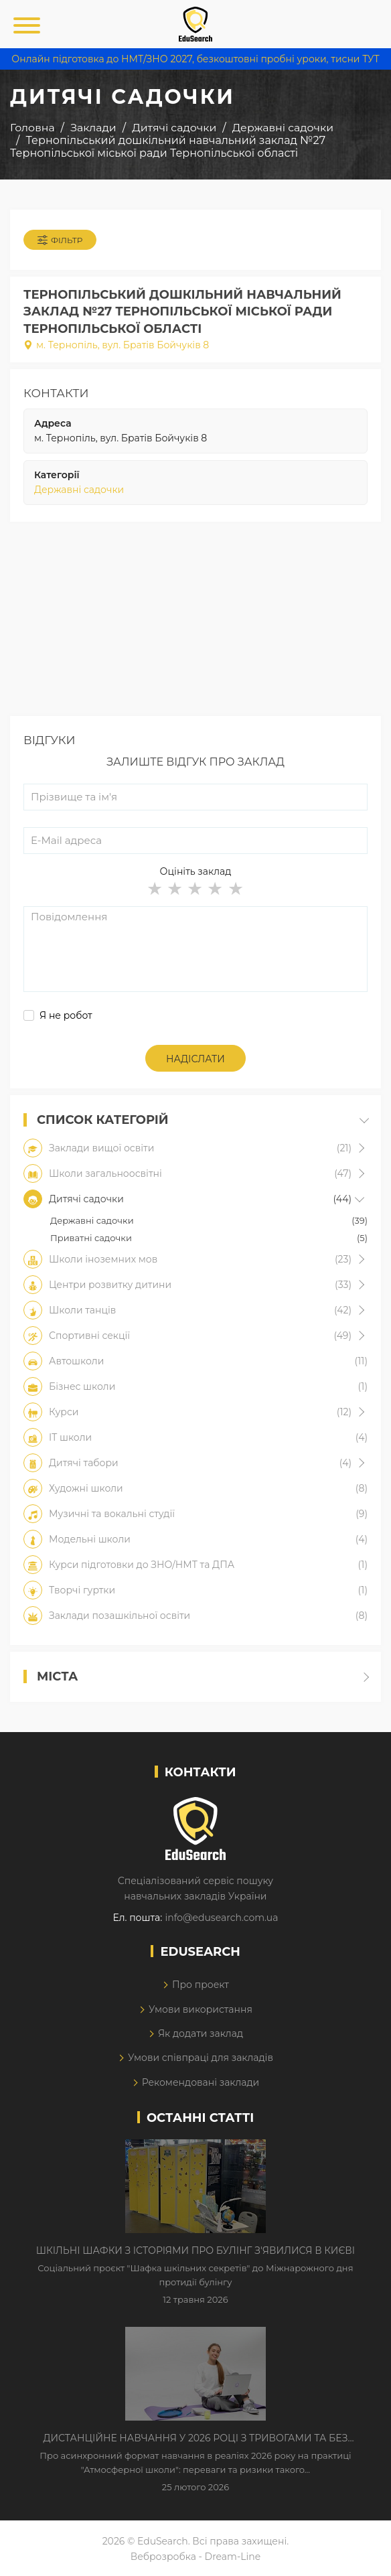 The height and width of the screenshot is (2576, 391). Describe the element at coordinates (195, 2438) in the screenshot. I see `Дистанційне навчання у 2026 році з тривогами та без світла: як асинхронний формат рятує освітній процес` at that location.